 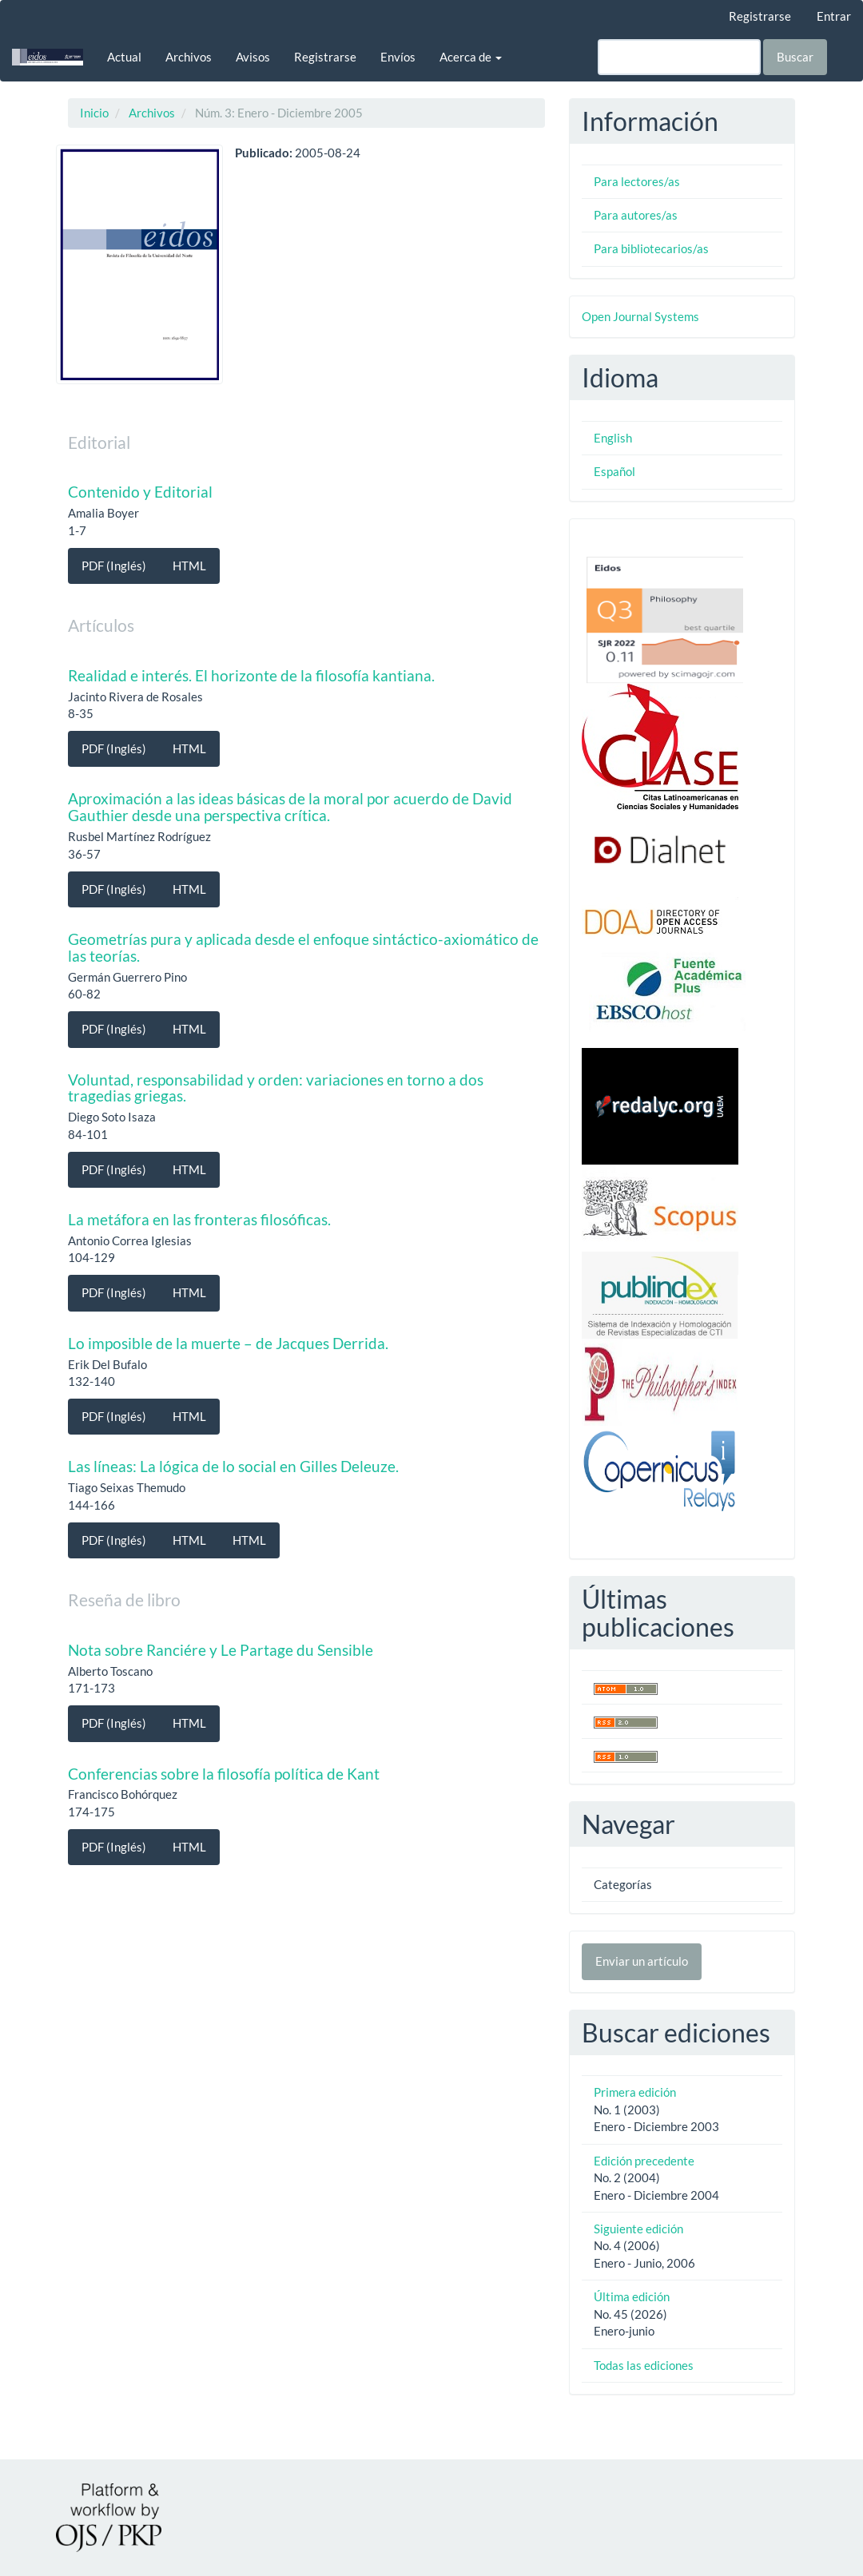 I want to click on Conferencias sobre la filosofía política de Kant, so click(x=224, y=1773).